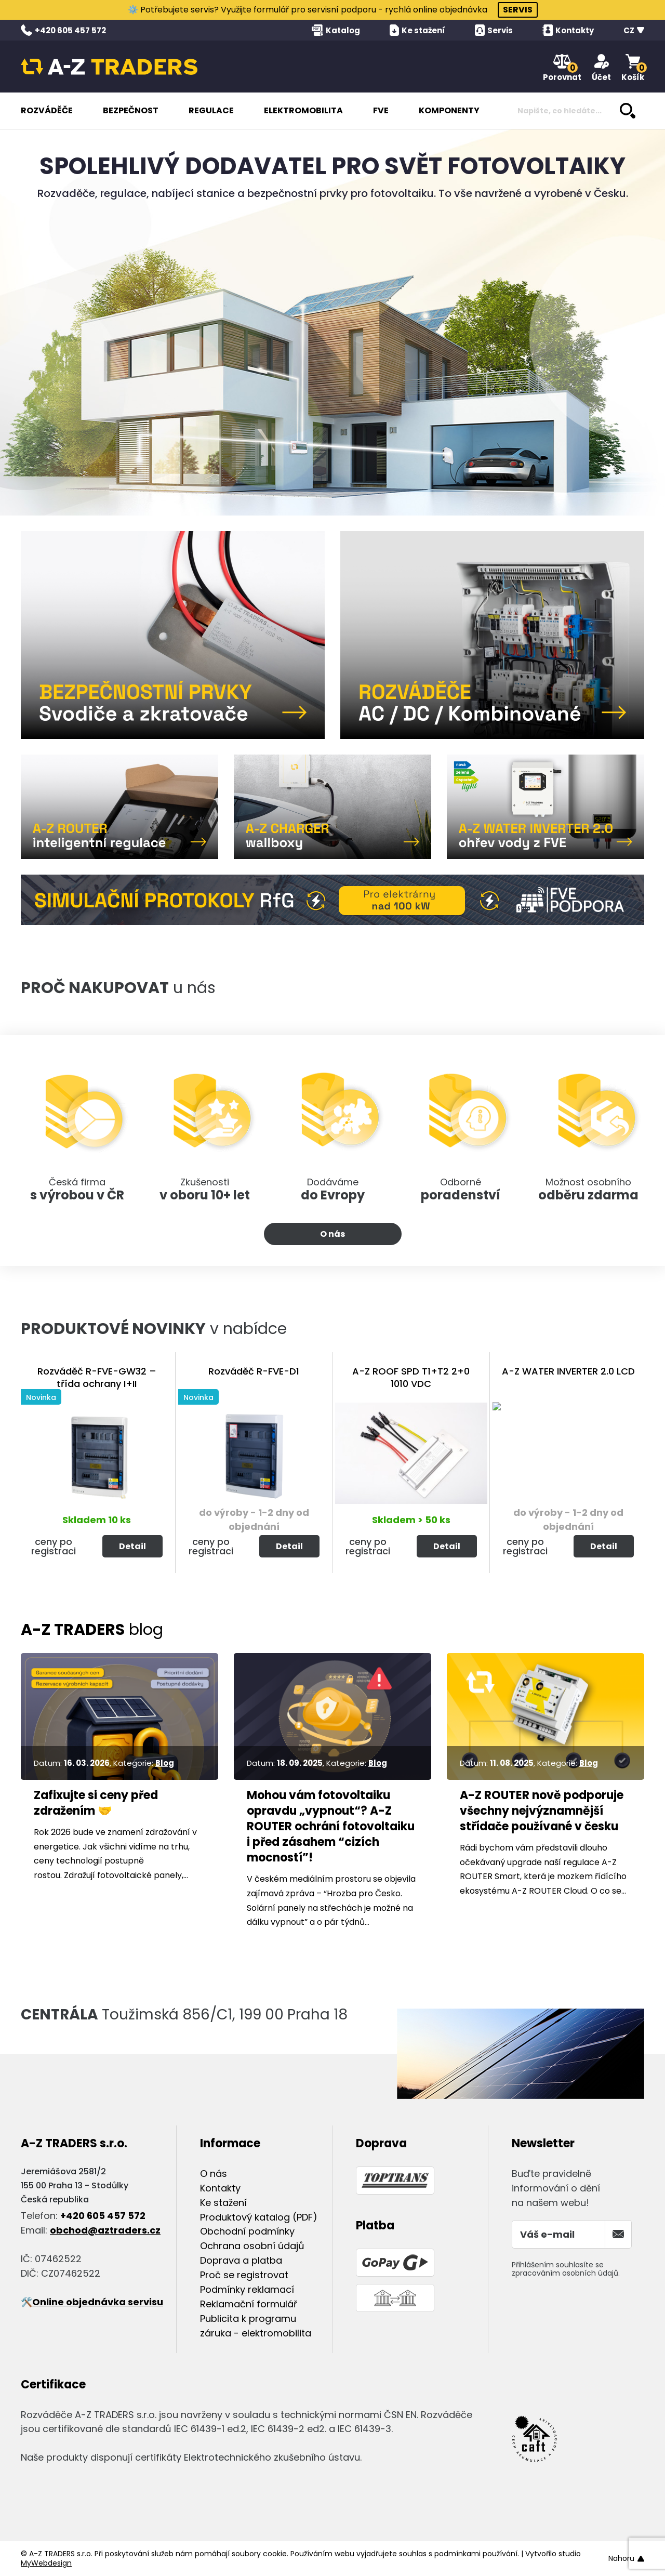  Describe the element at coordinates (449, 110) in the screenshot. I see `KOMPONENTY` at that location.